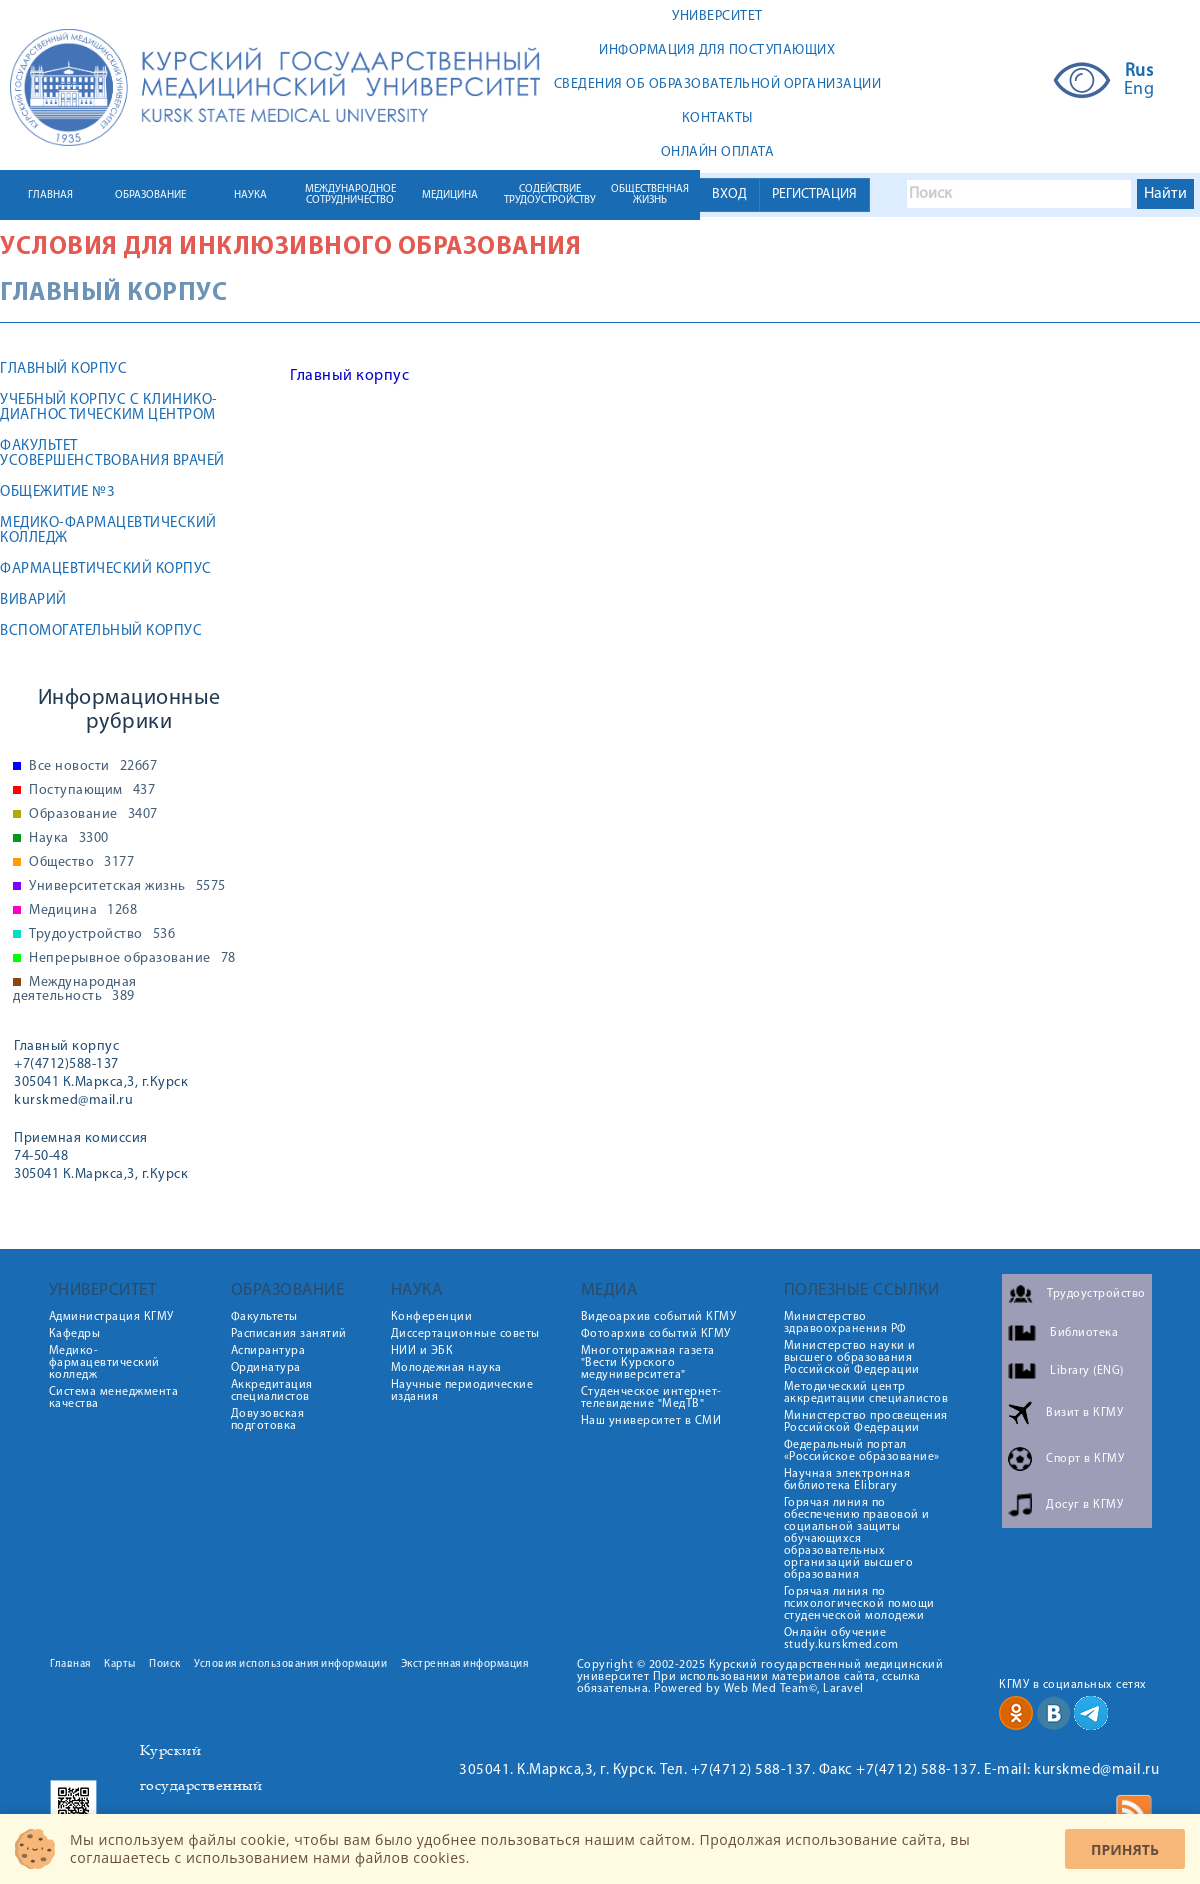 This screenshot has width=1200, height=1884. I want to click on Визит в КГМУ, so click(1084, 1413).